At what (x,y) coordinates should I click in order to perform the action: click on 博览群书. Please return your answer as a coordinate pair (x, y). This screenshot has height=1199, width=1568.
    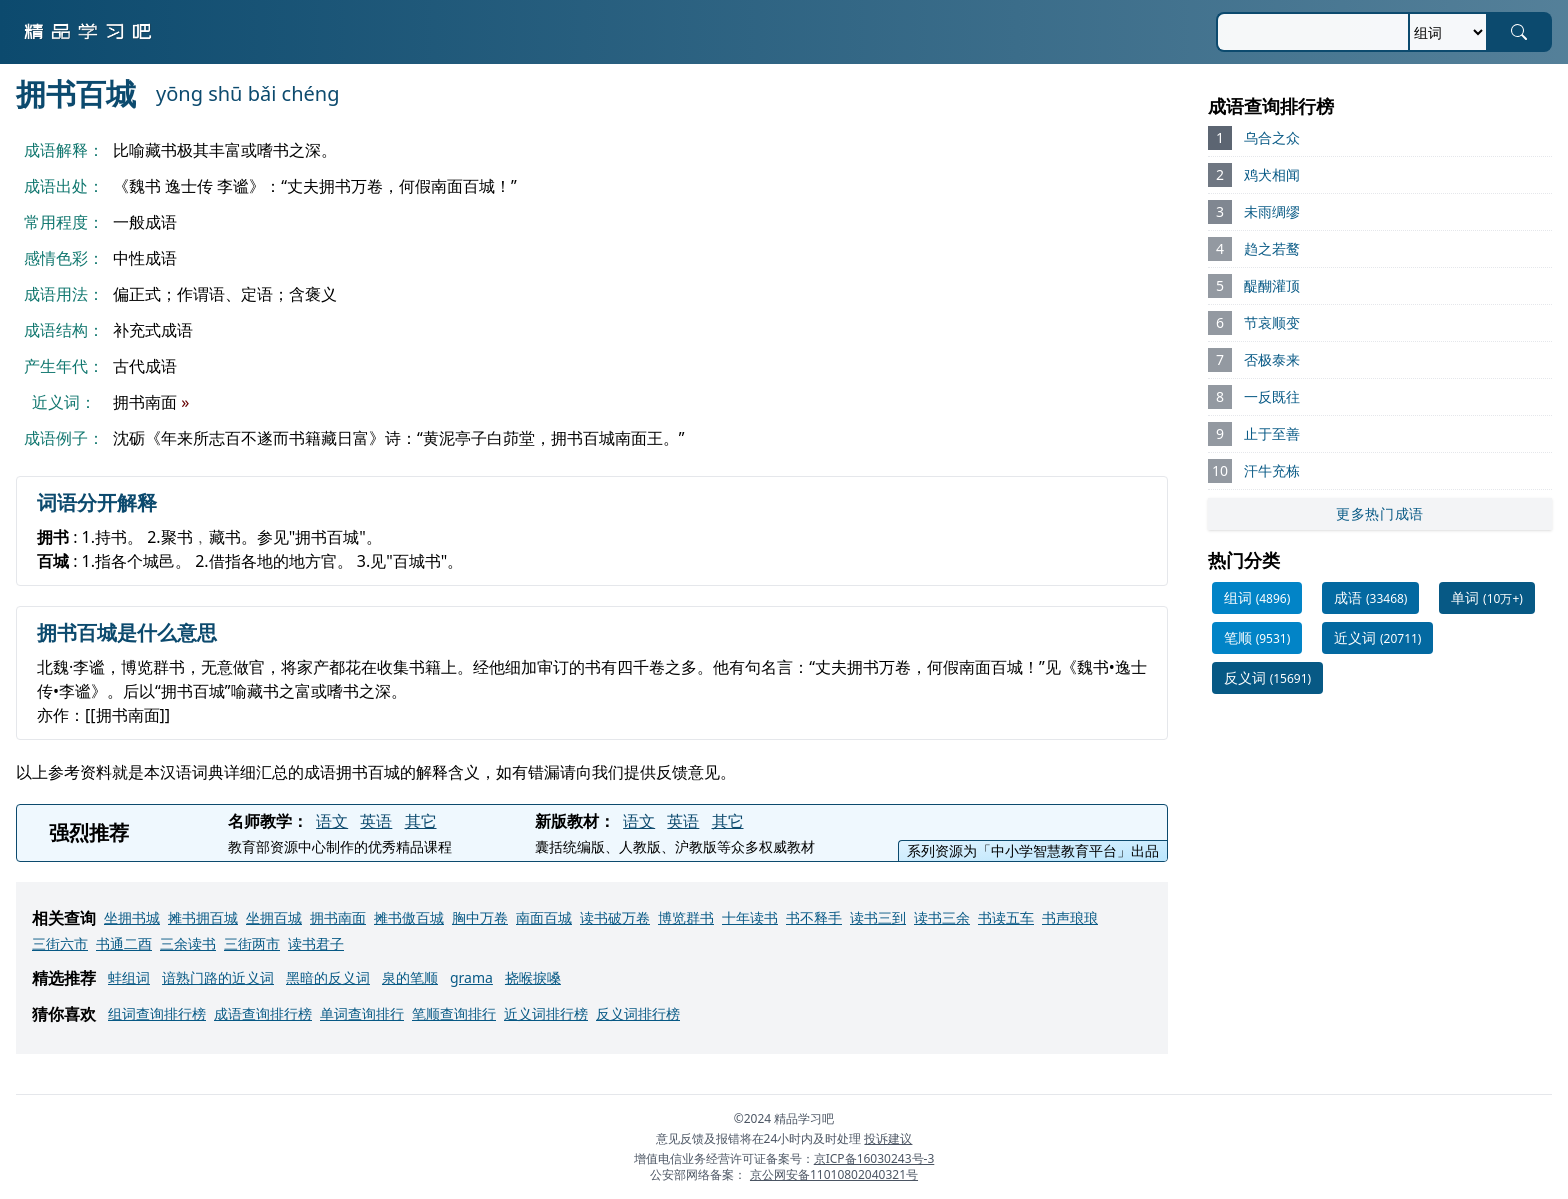
    Looking at the image, I should click on (686, 917).